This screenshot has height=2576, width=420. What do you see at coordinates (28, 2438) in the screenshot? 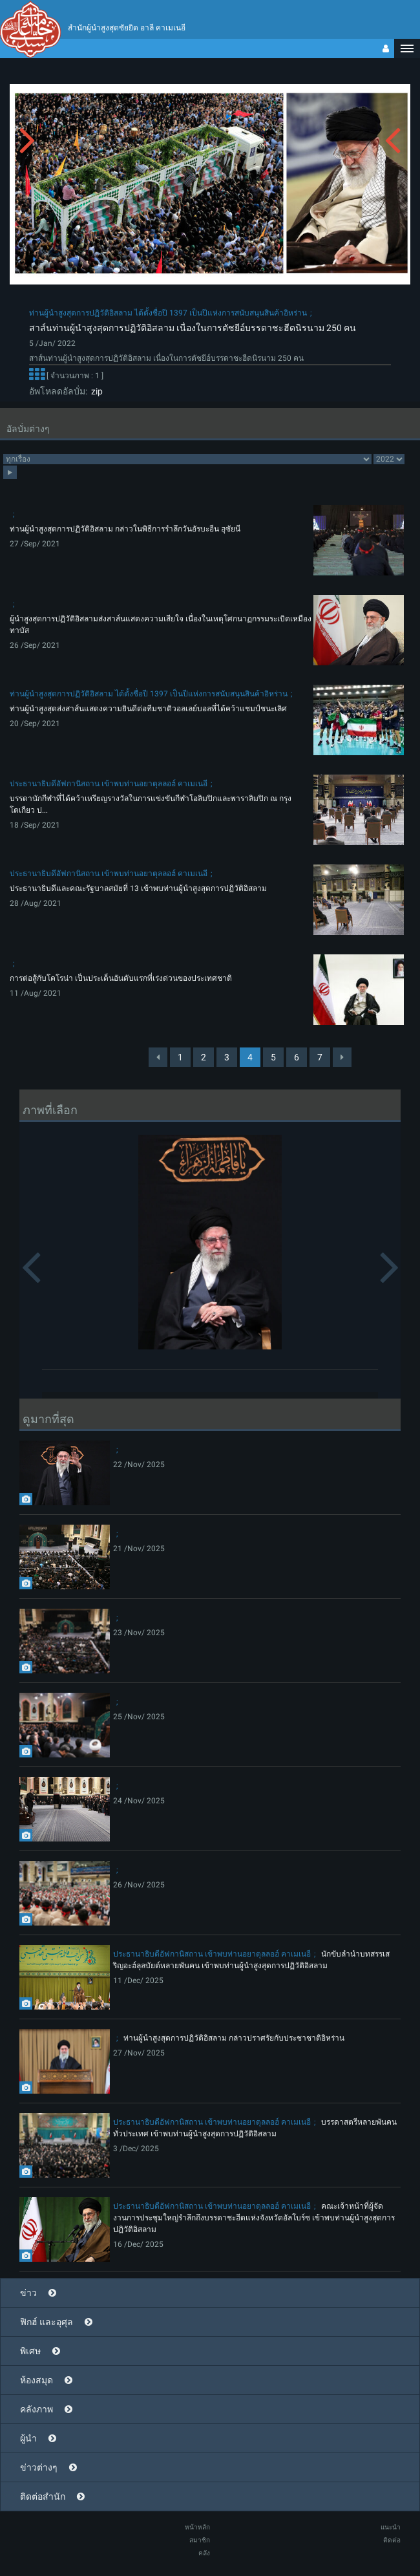
I see `ผู้นำ` at bounding box center [28, 2438].